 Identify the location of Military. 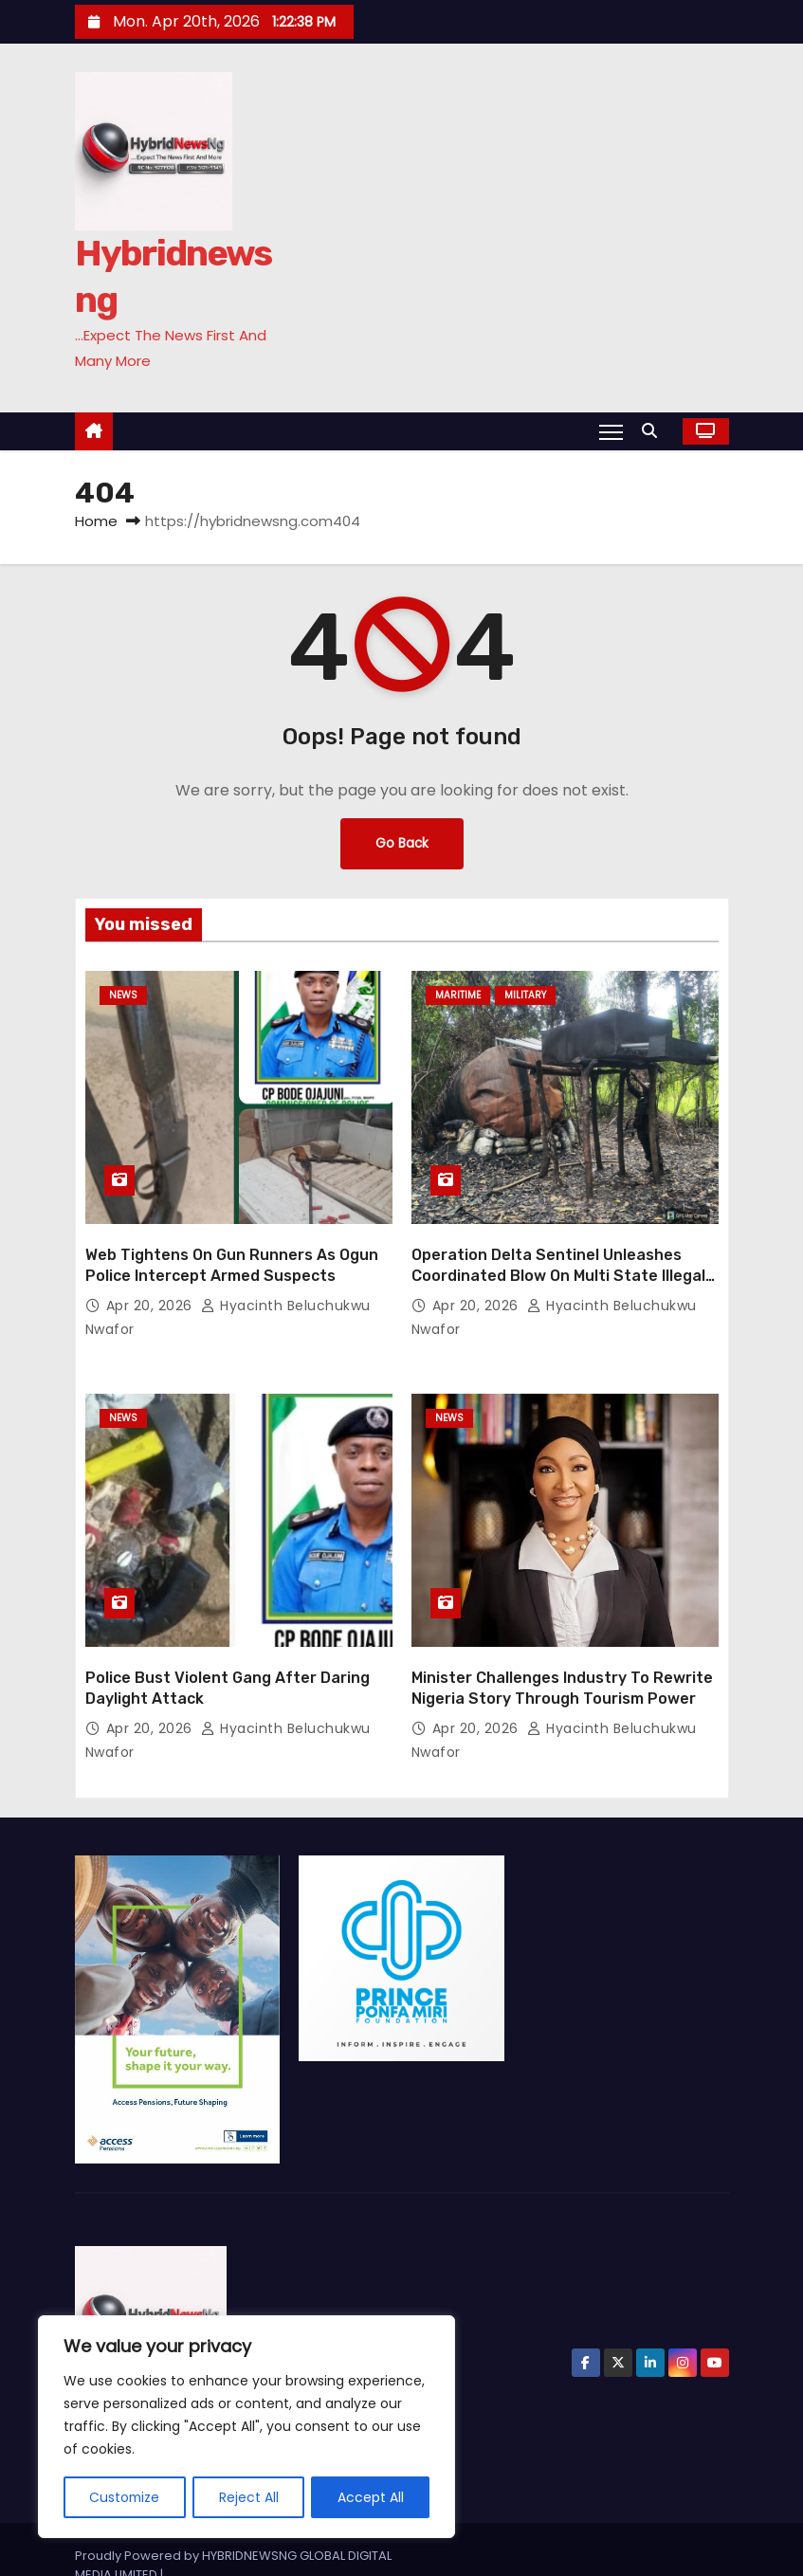
(525, 995).